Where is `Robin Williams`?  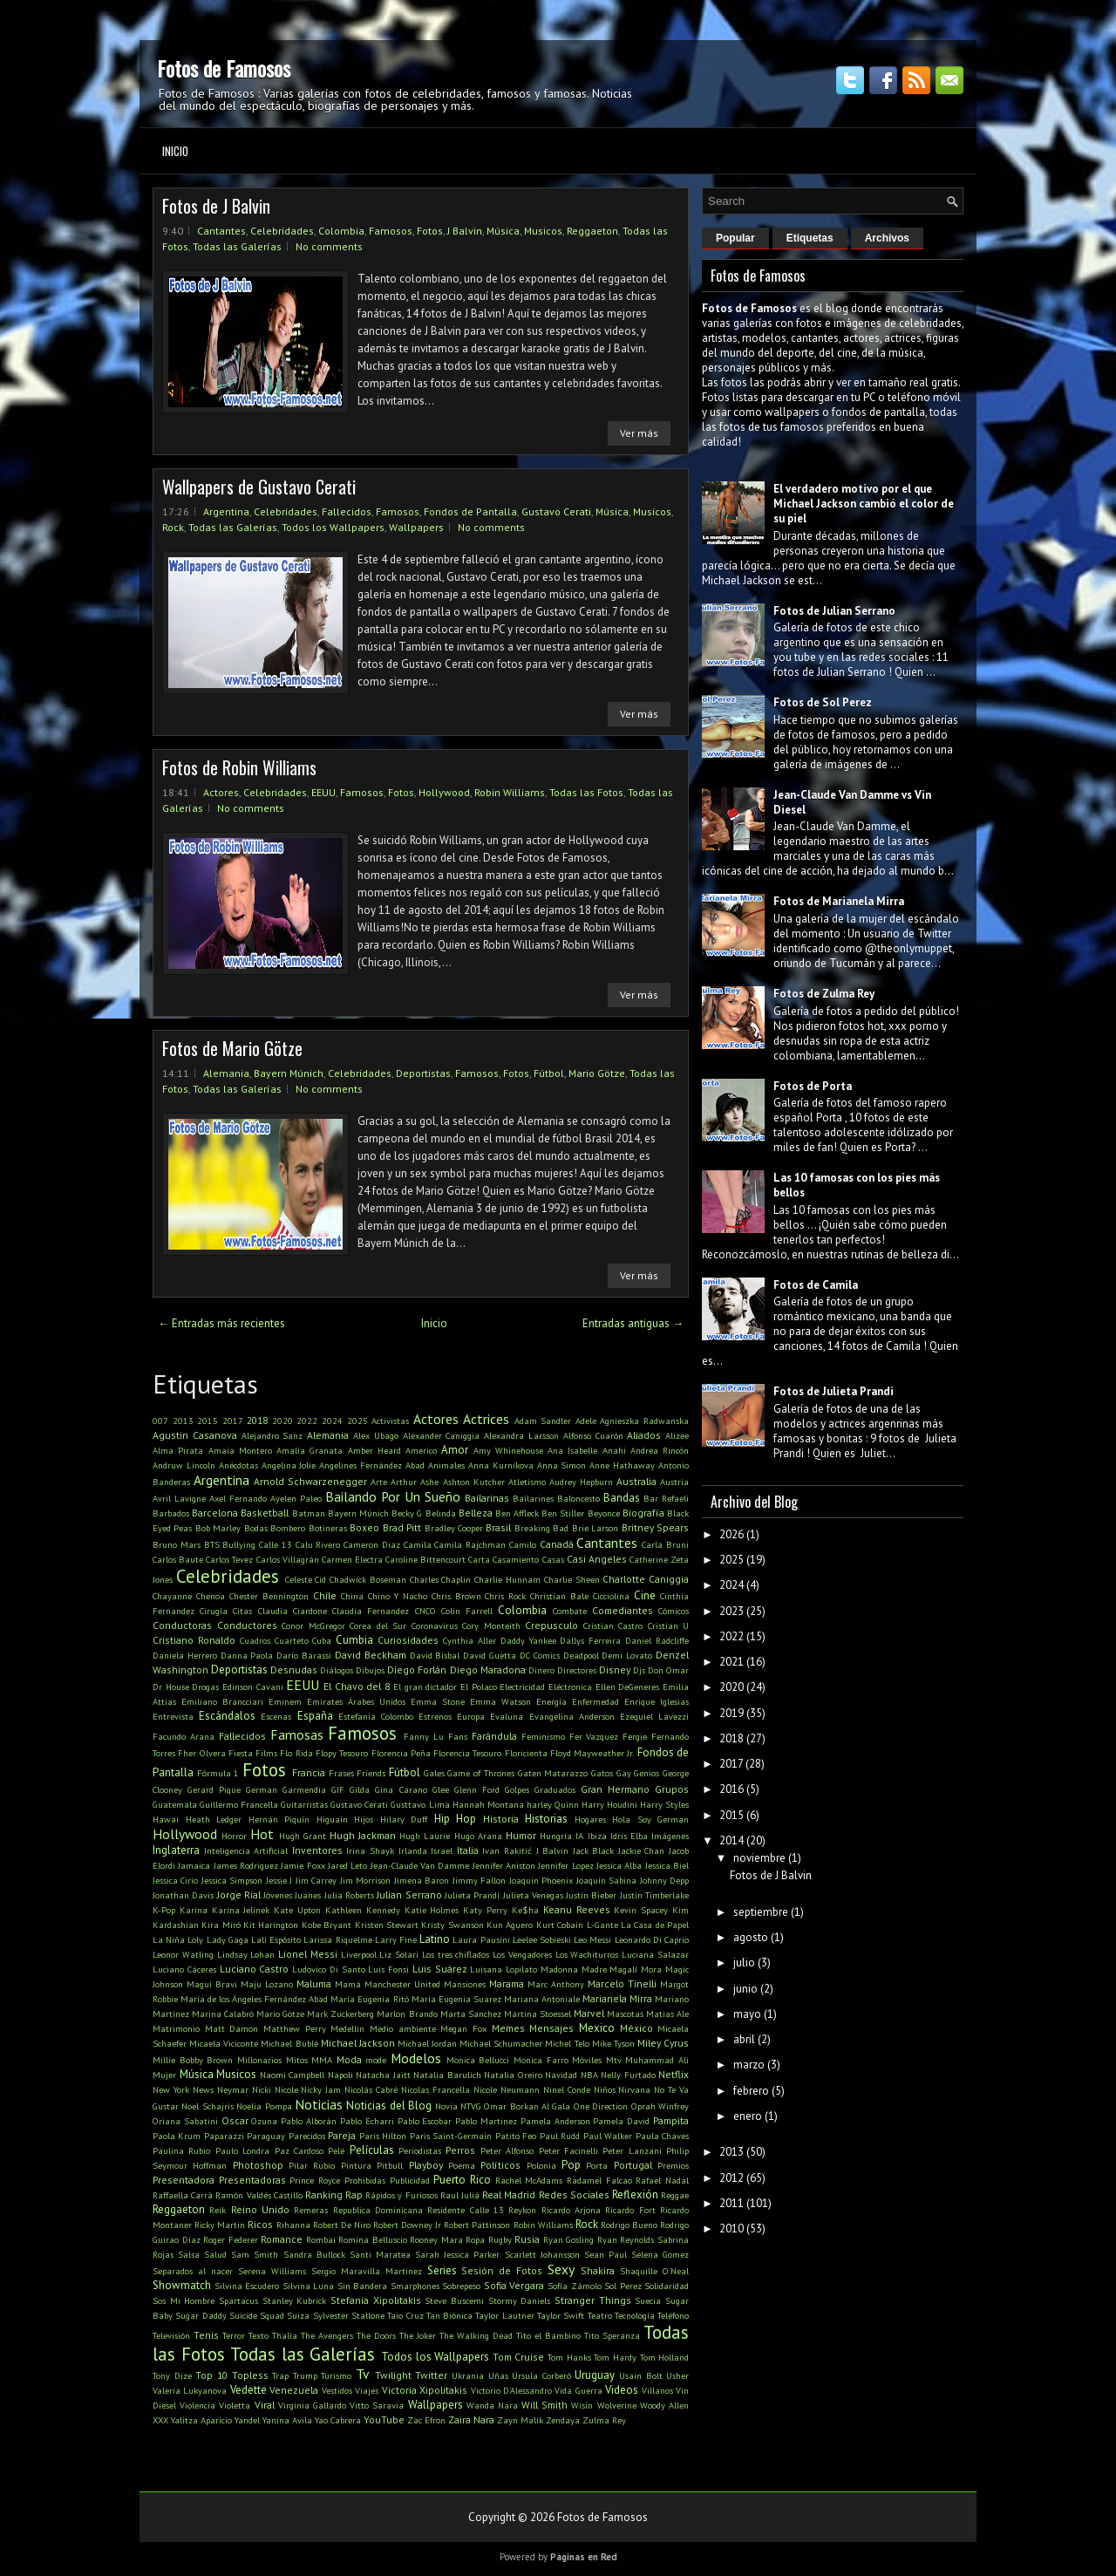 Robin Williams is located at coordinates (509, 792).